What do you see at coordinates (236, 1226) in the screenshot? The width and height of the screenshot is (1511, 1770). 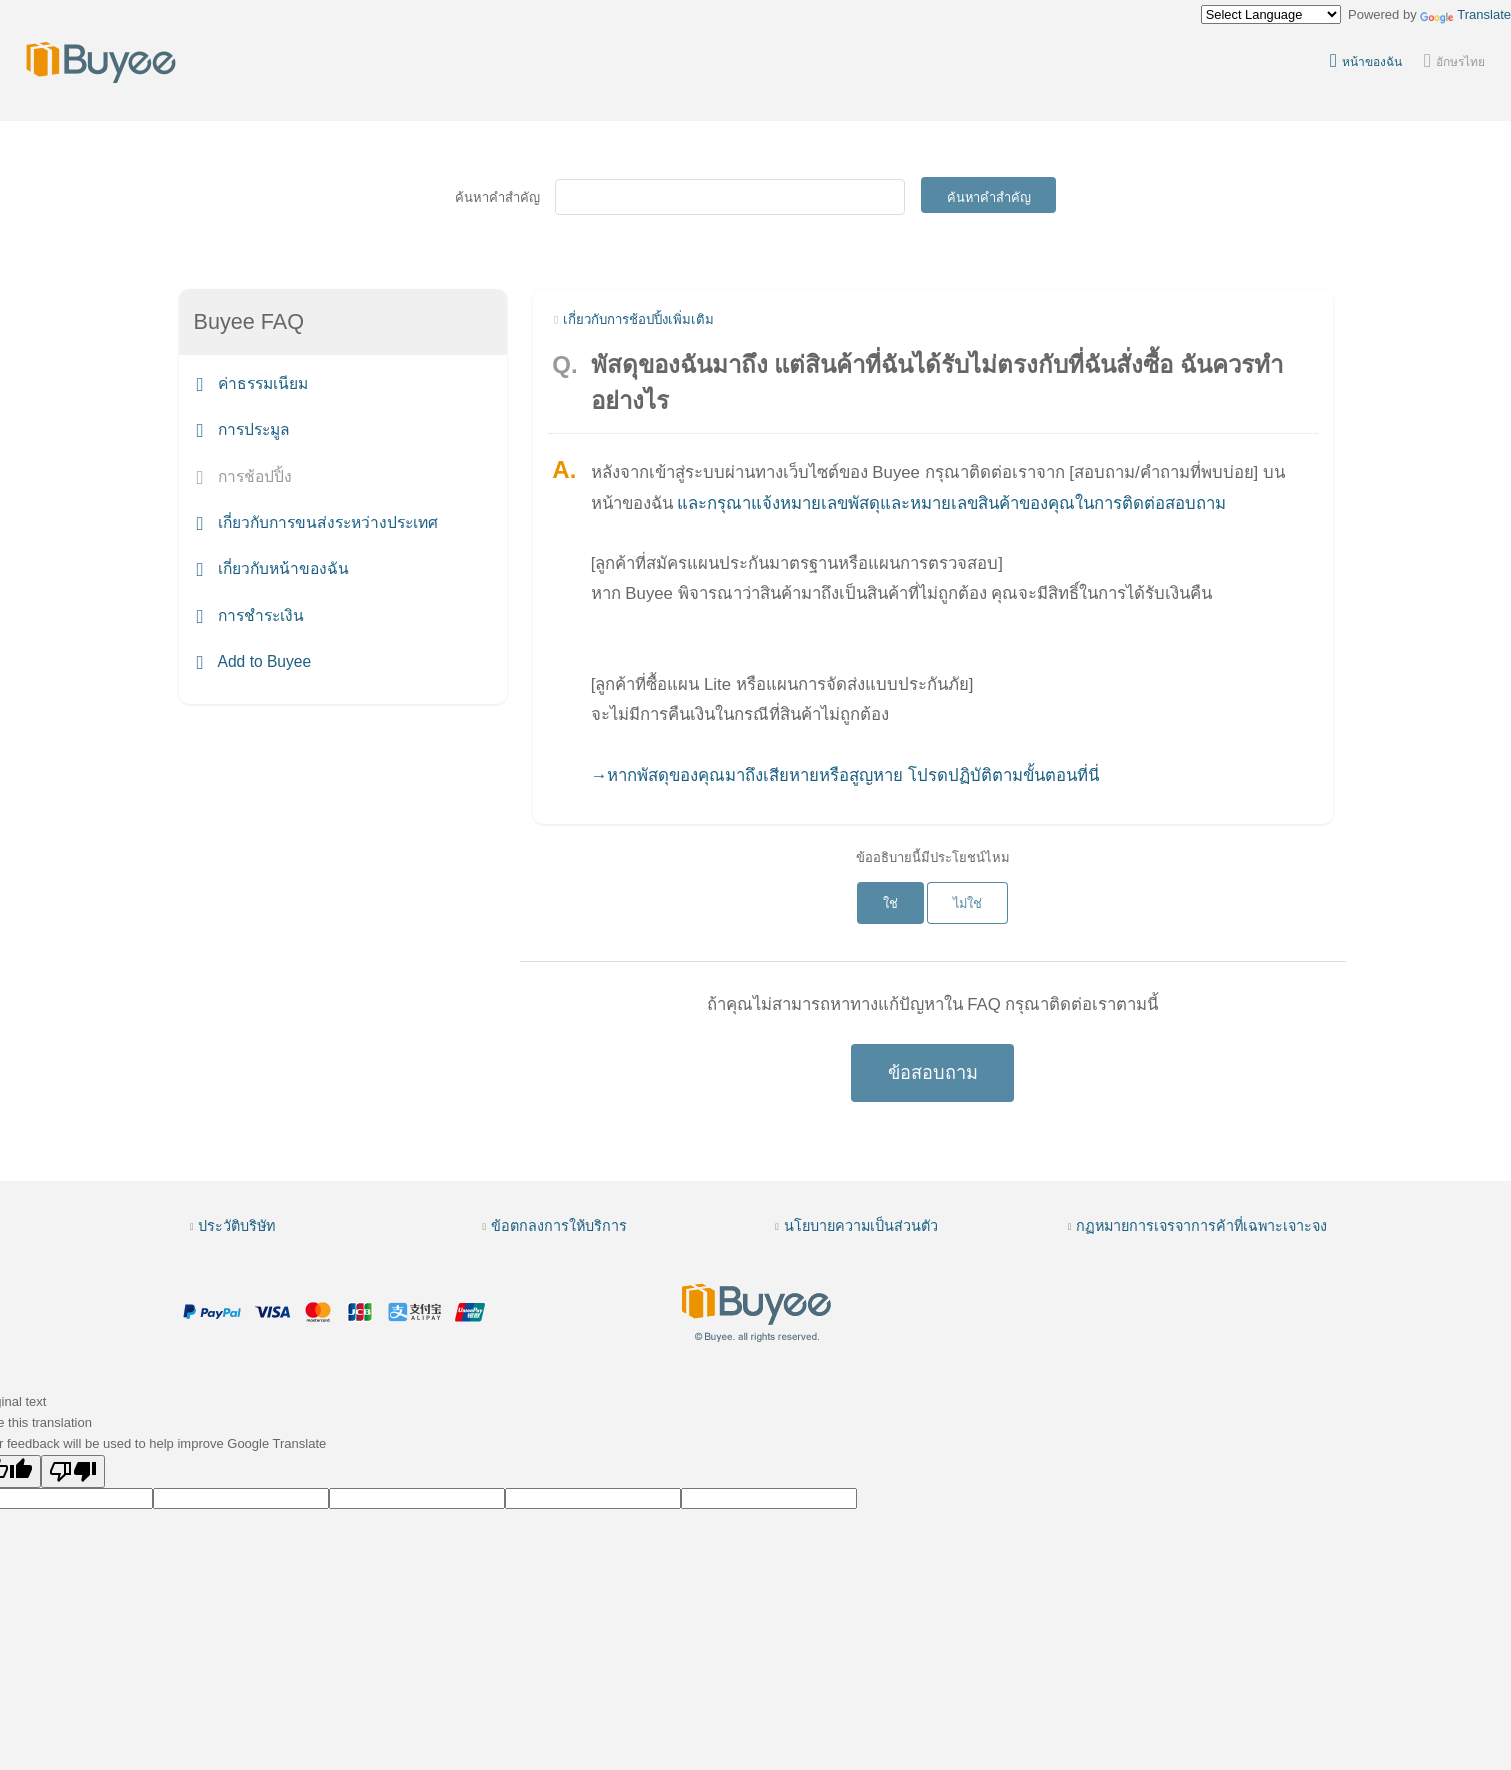 I see `ประวัติบริษัท` at bounding box center [236, 1226].